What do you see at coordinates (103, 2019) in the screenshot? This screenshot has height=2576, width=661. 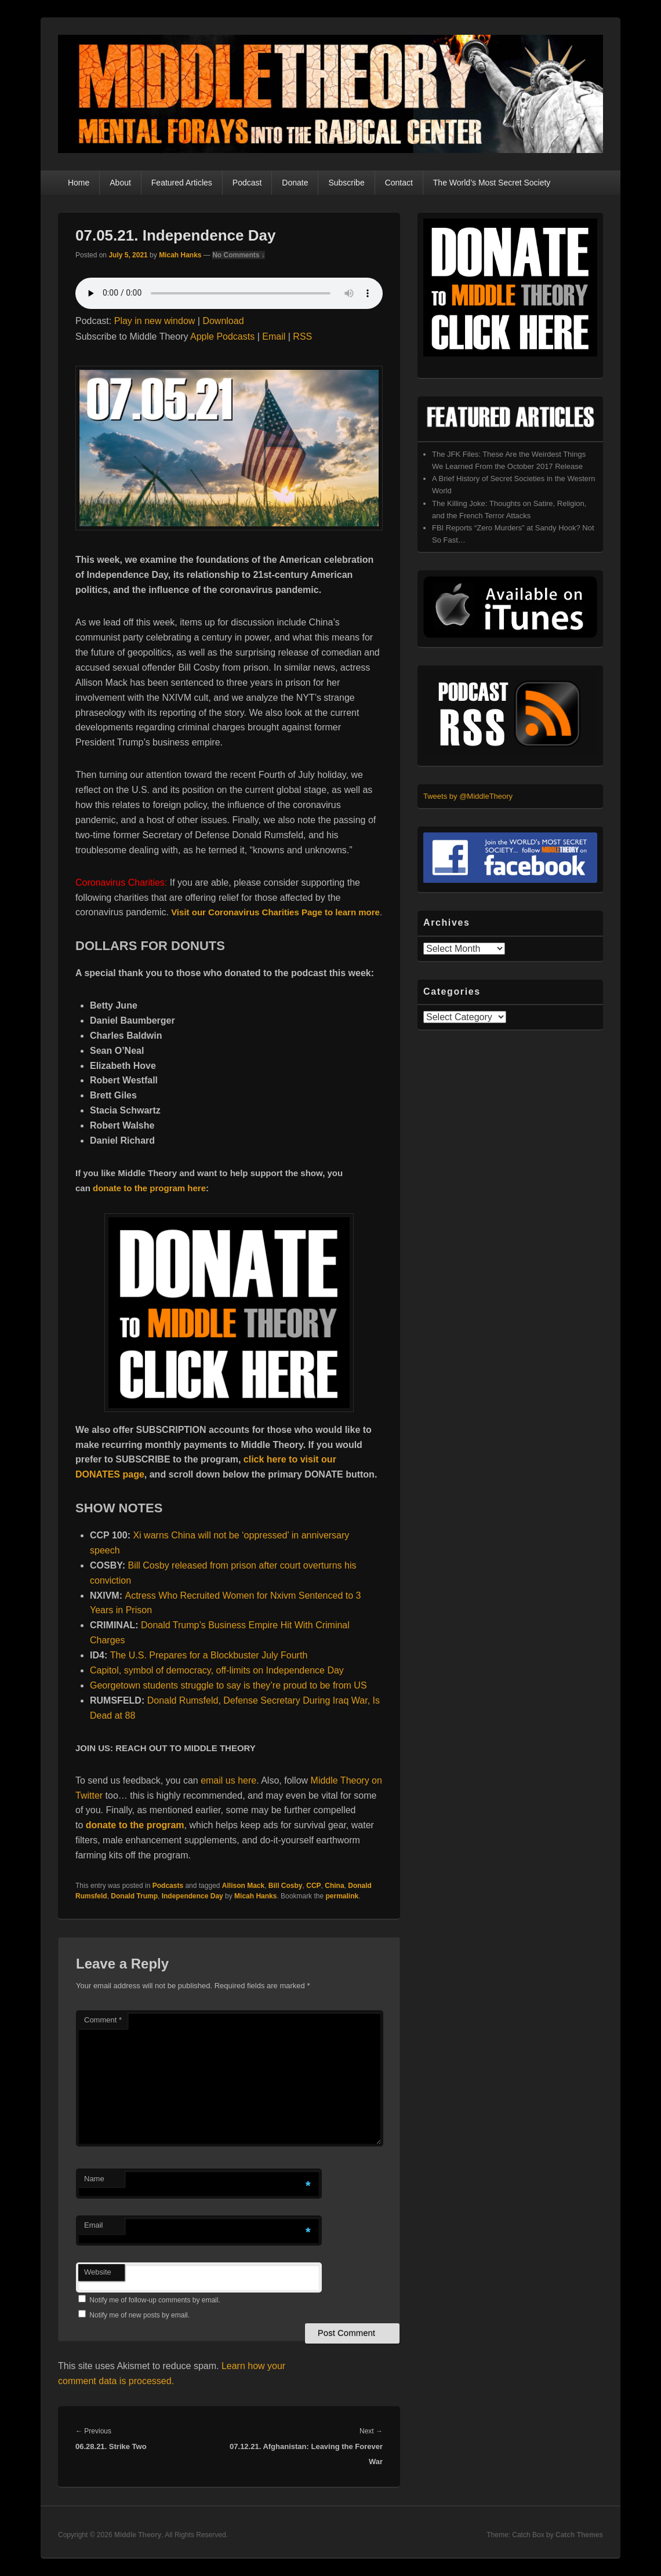 I see `Comment` at bounding box center [103, 2019].